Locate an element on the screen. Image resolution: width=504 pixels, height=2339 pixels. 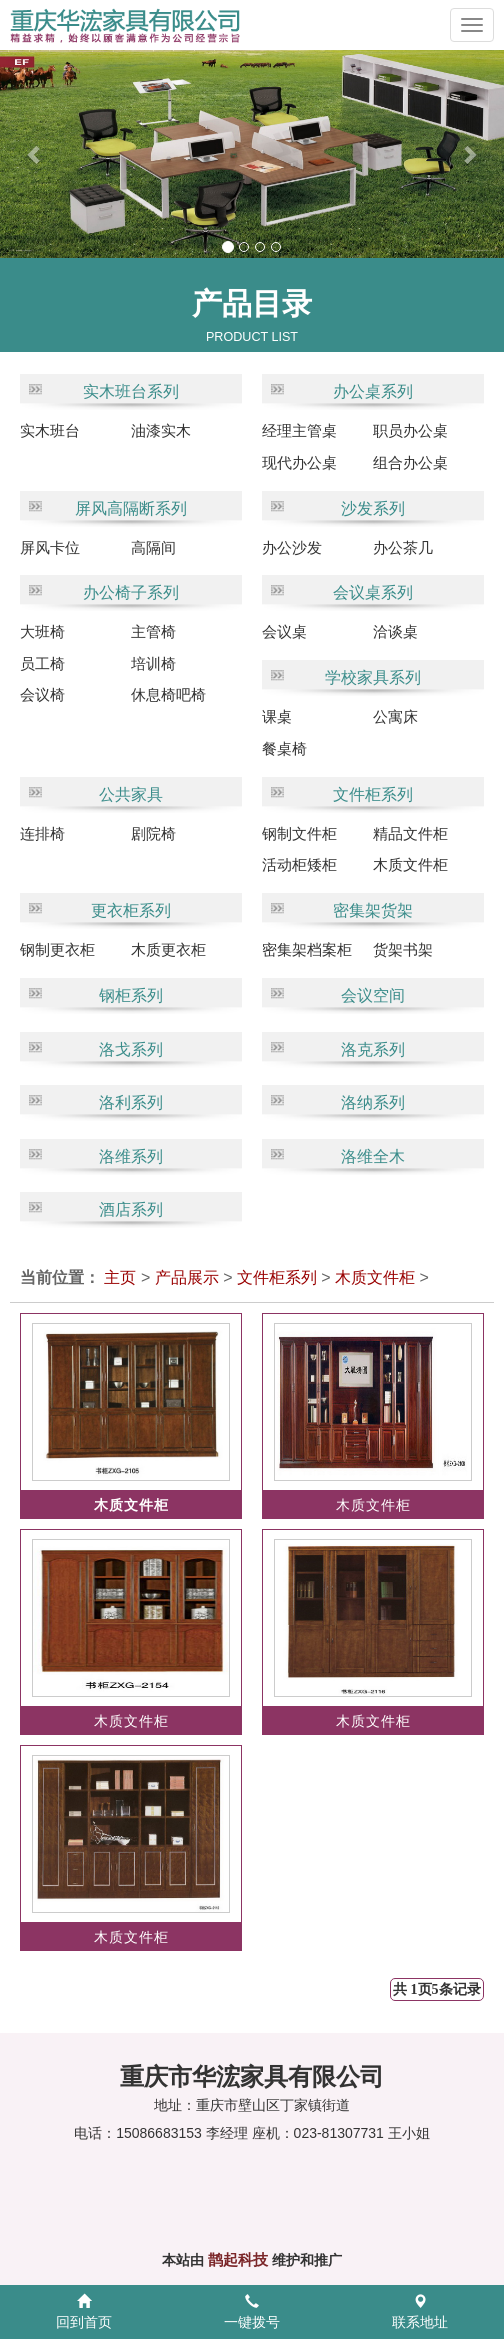
大班椅 is located at coordinates (42, 631).